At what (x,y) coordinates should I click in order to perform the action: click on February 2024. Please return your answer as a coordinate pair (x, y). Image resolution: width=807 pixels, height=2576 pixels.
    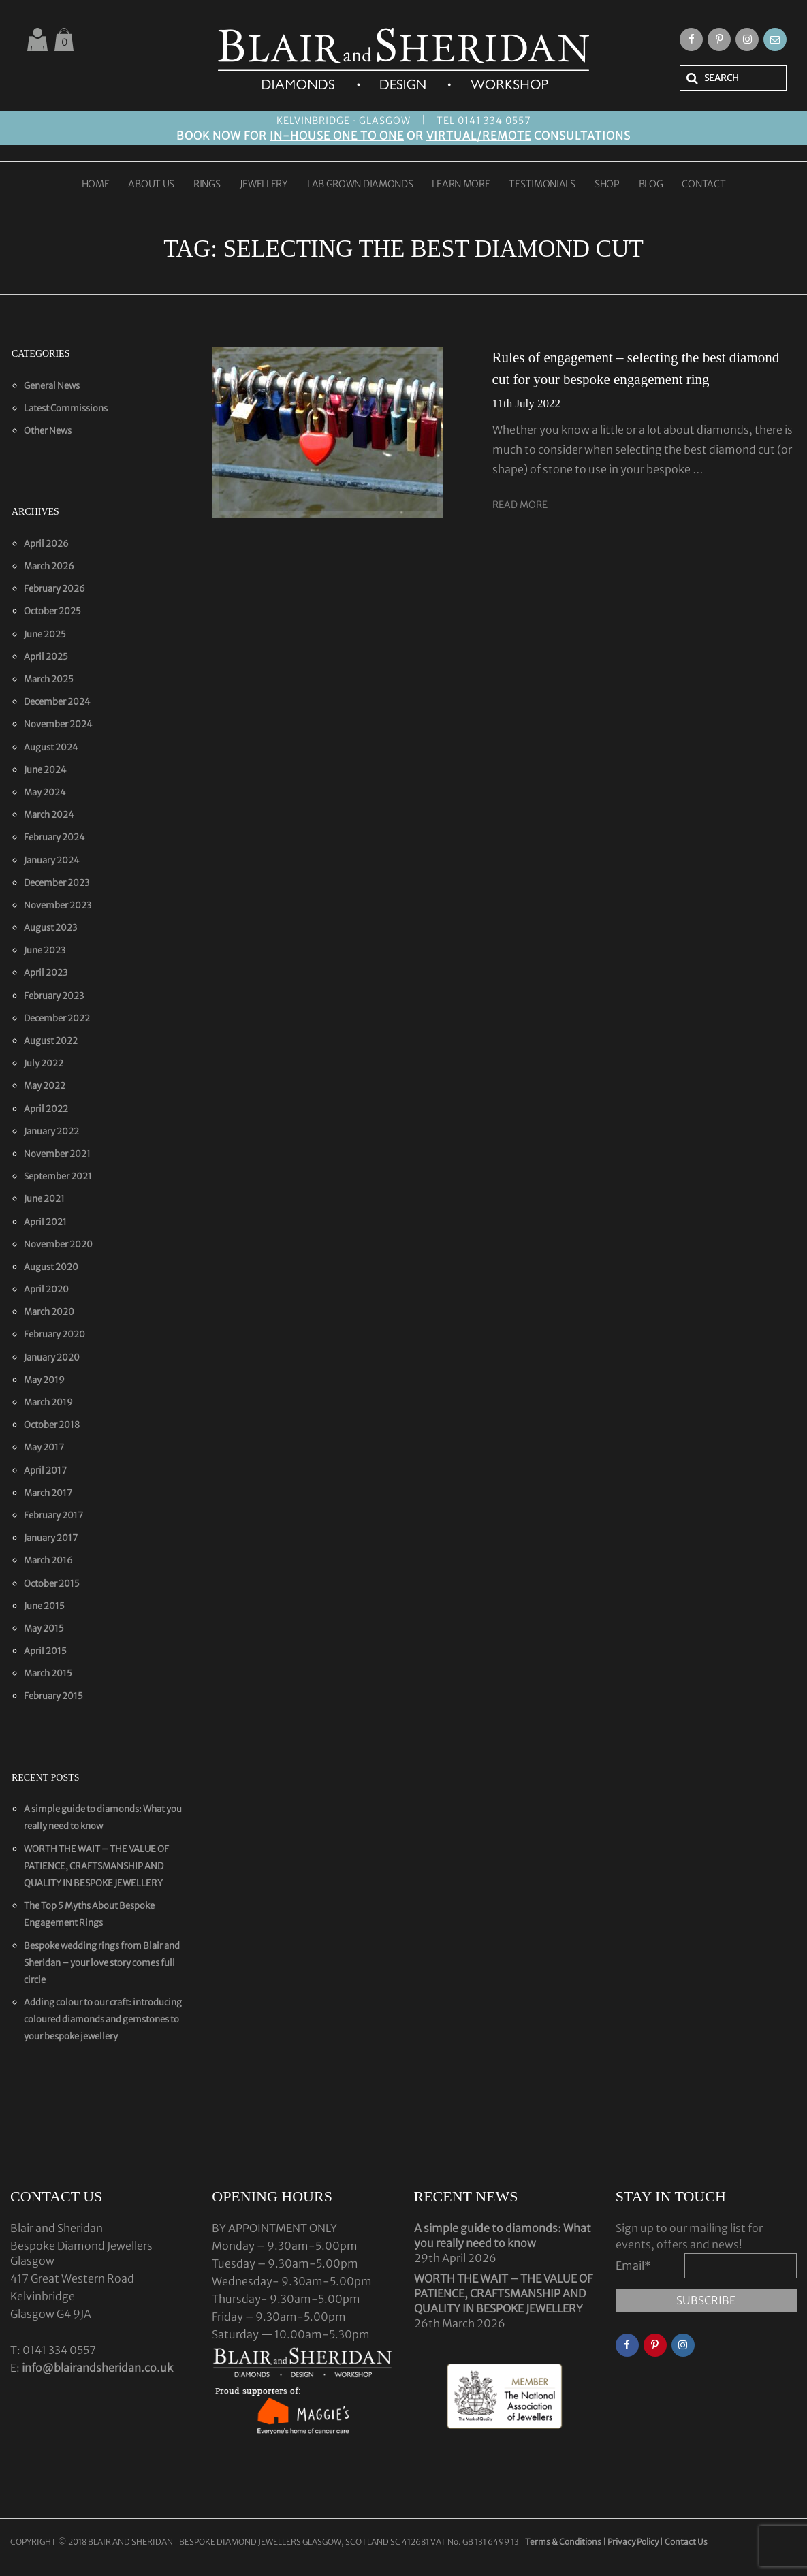
    Looking at the image, I should click on (54, 837).